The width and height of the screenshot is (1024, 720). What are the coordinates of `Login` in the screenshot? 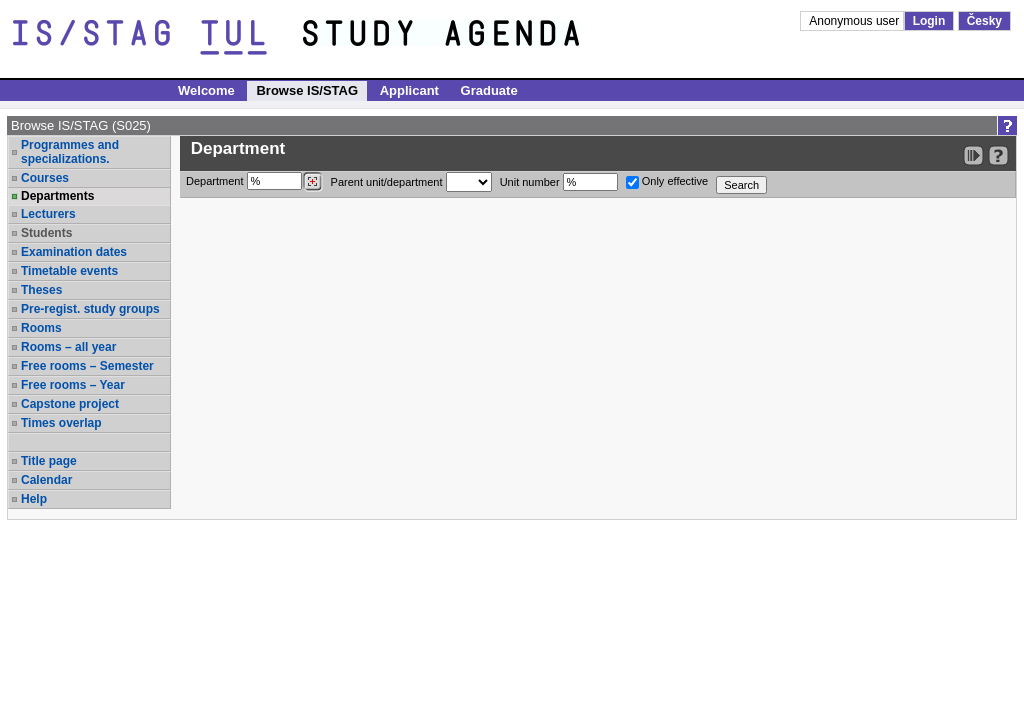 It's located at (929, 21).